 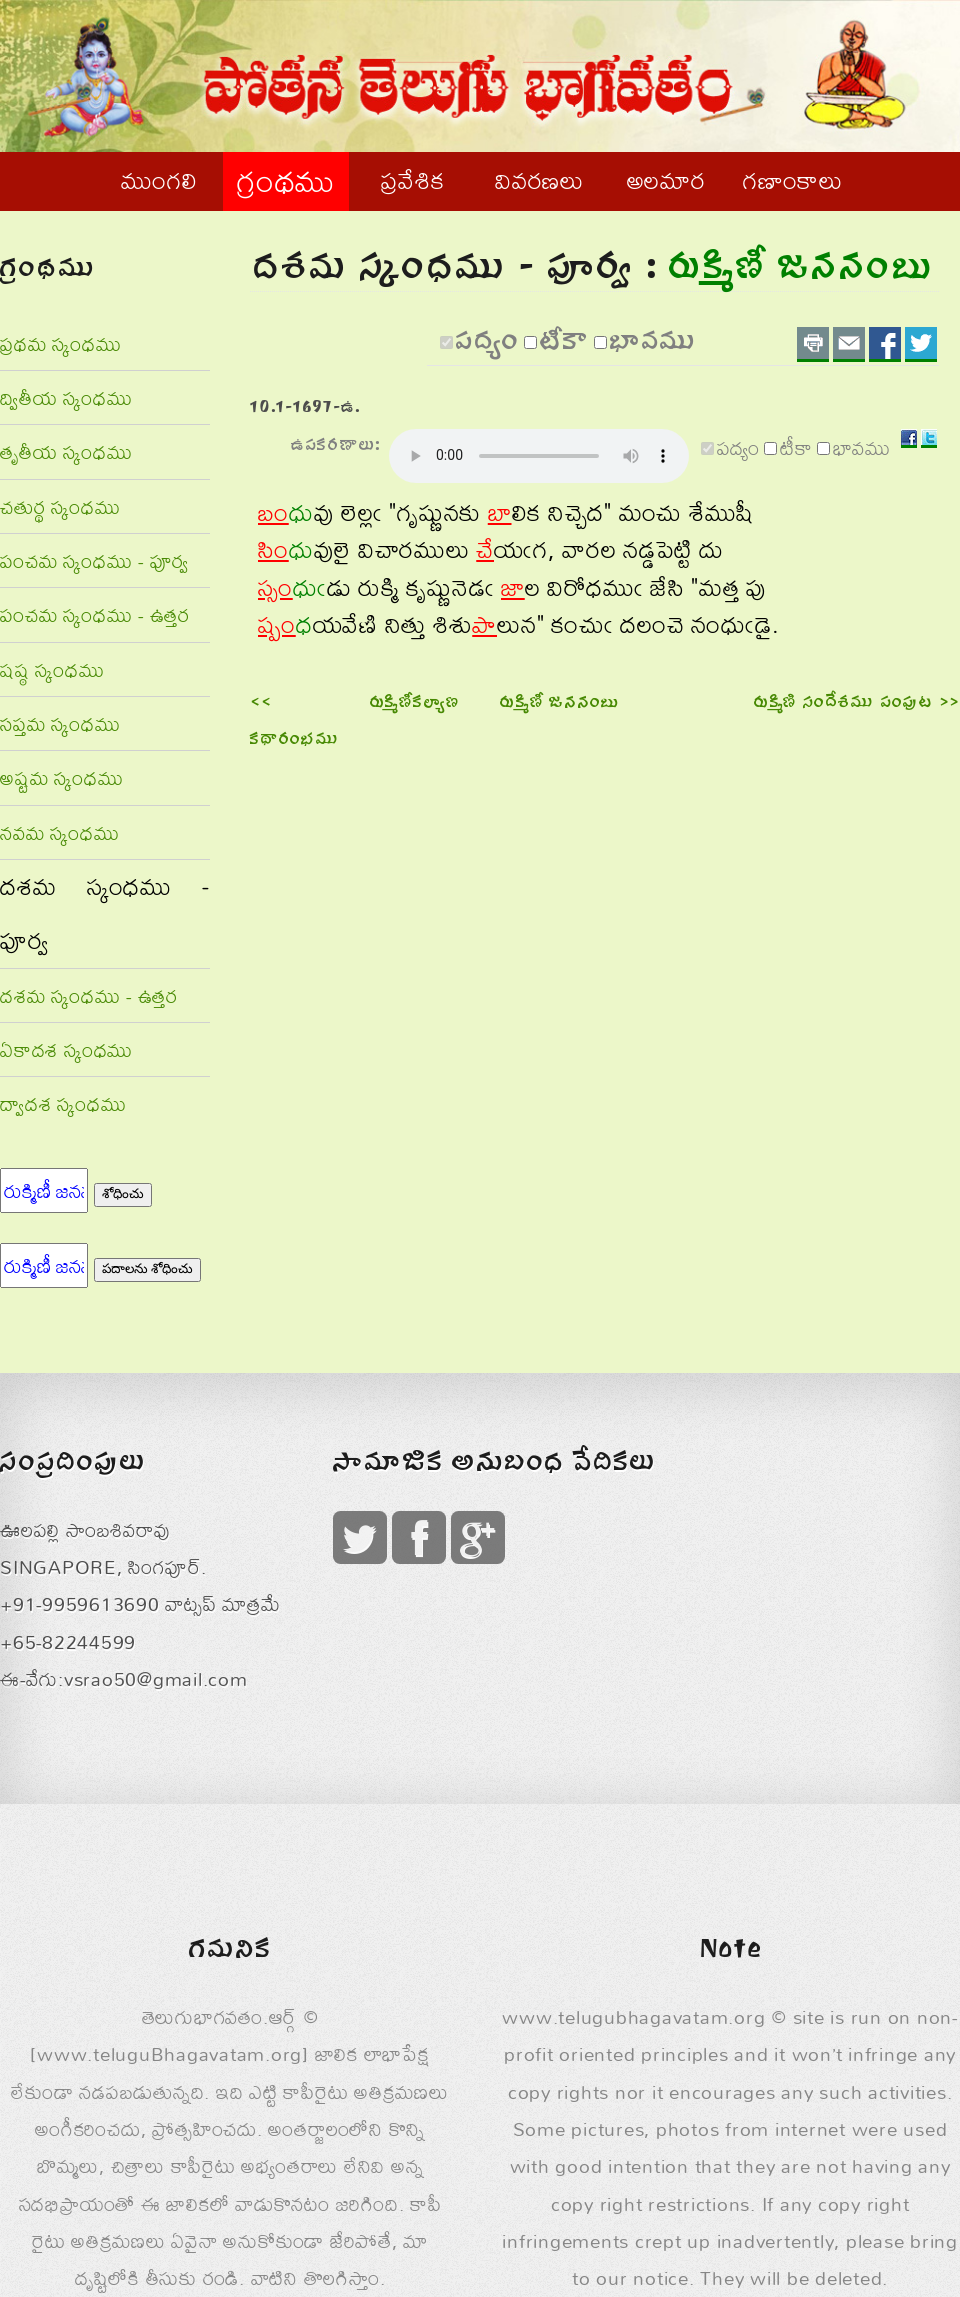 I want to click on గణాంకాలు, so click(x=793, y=180).